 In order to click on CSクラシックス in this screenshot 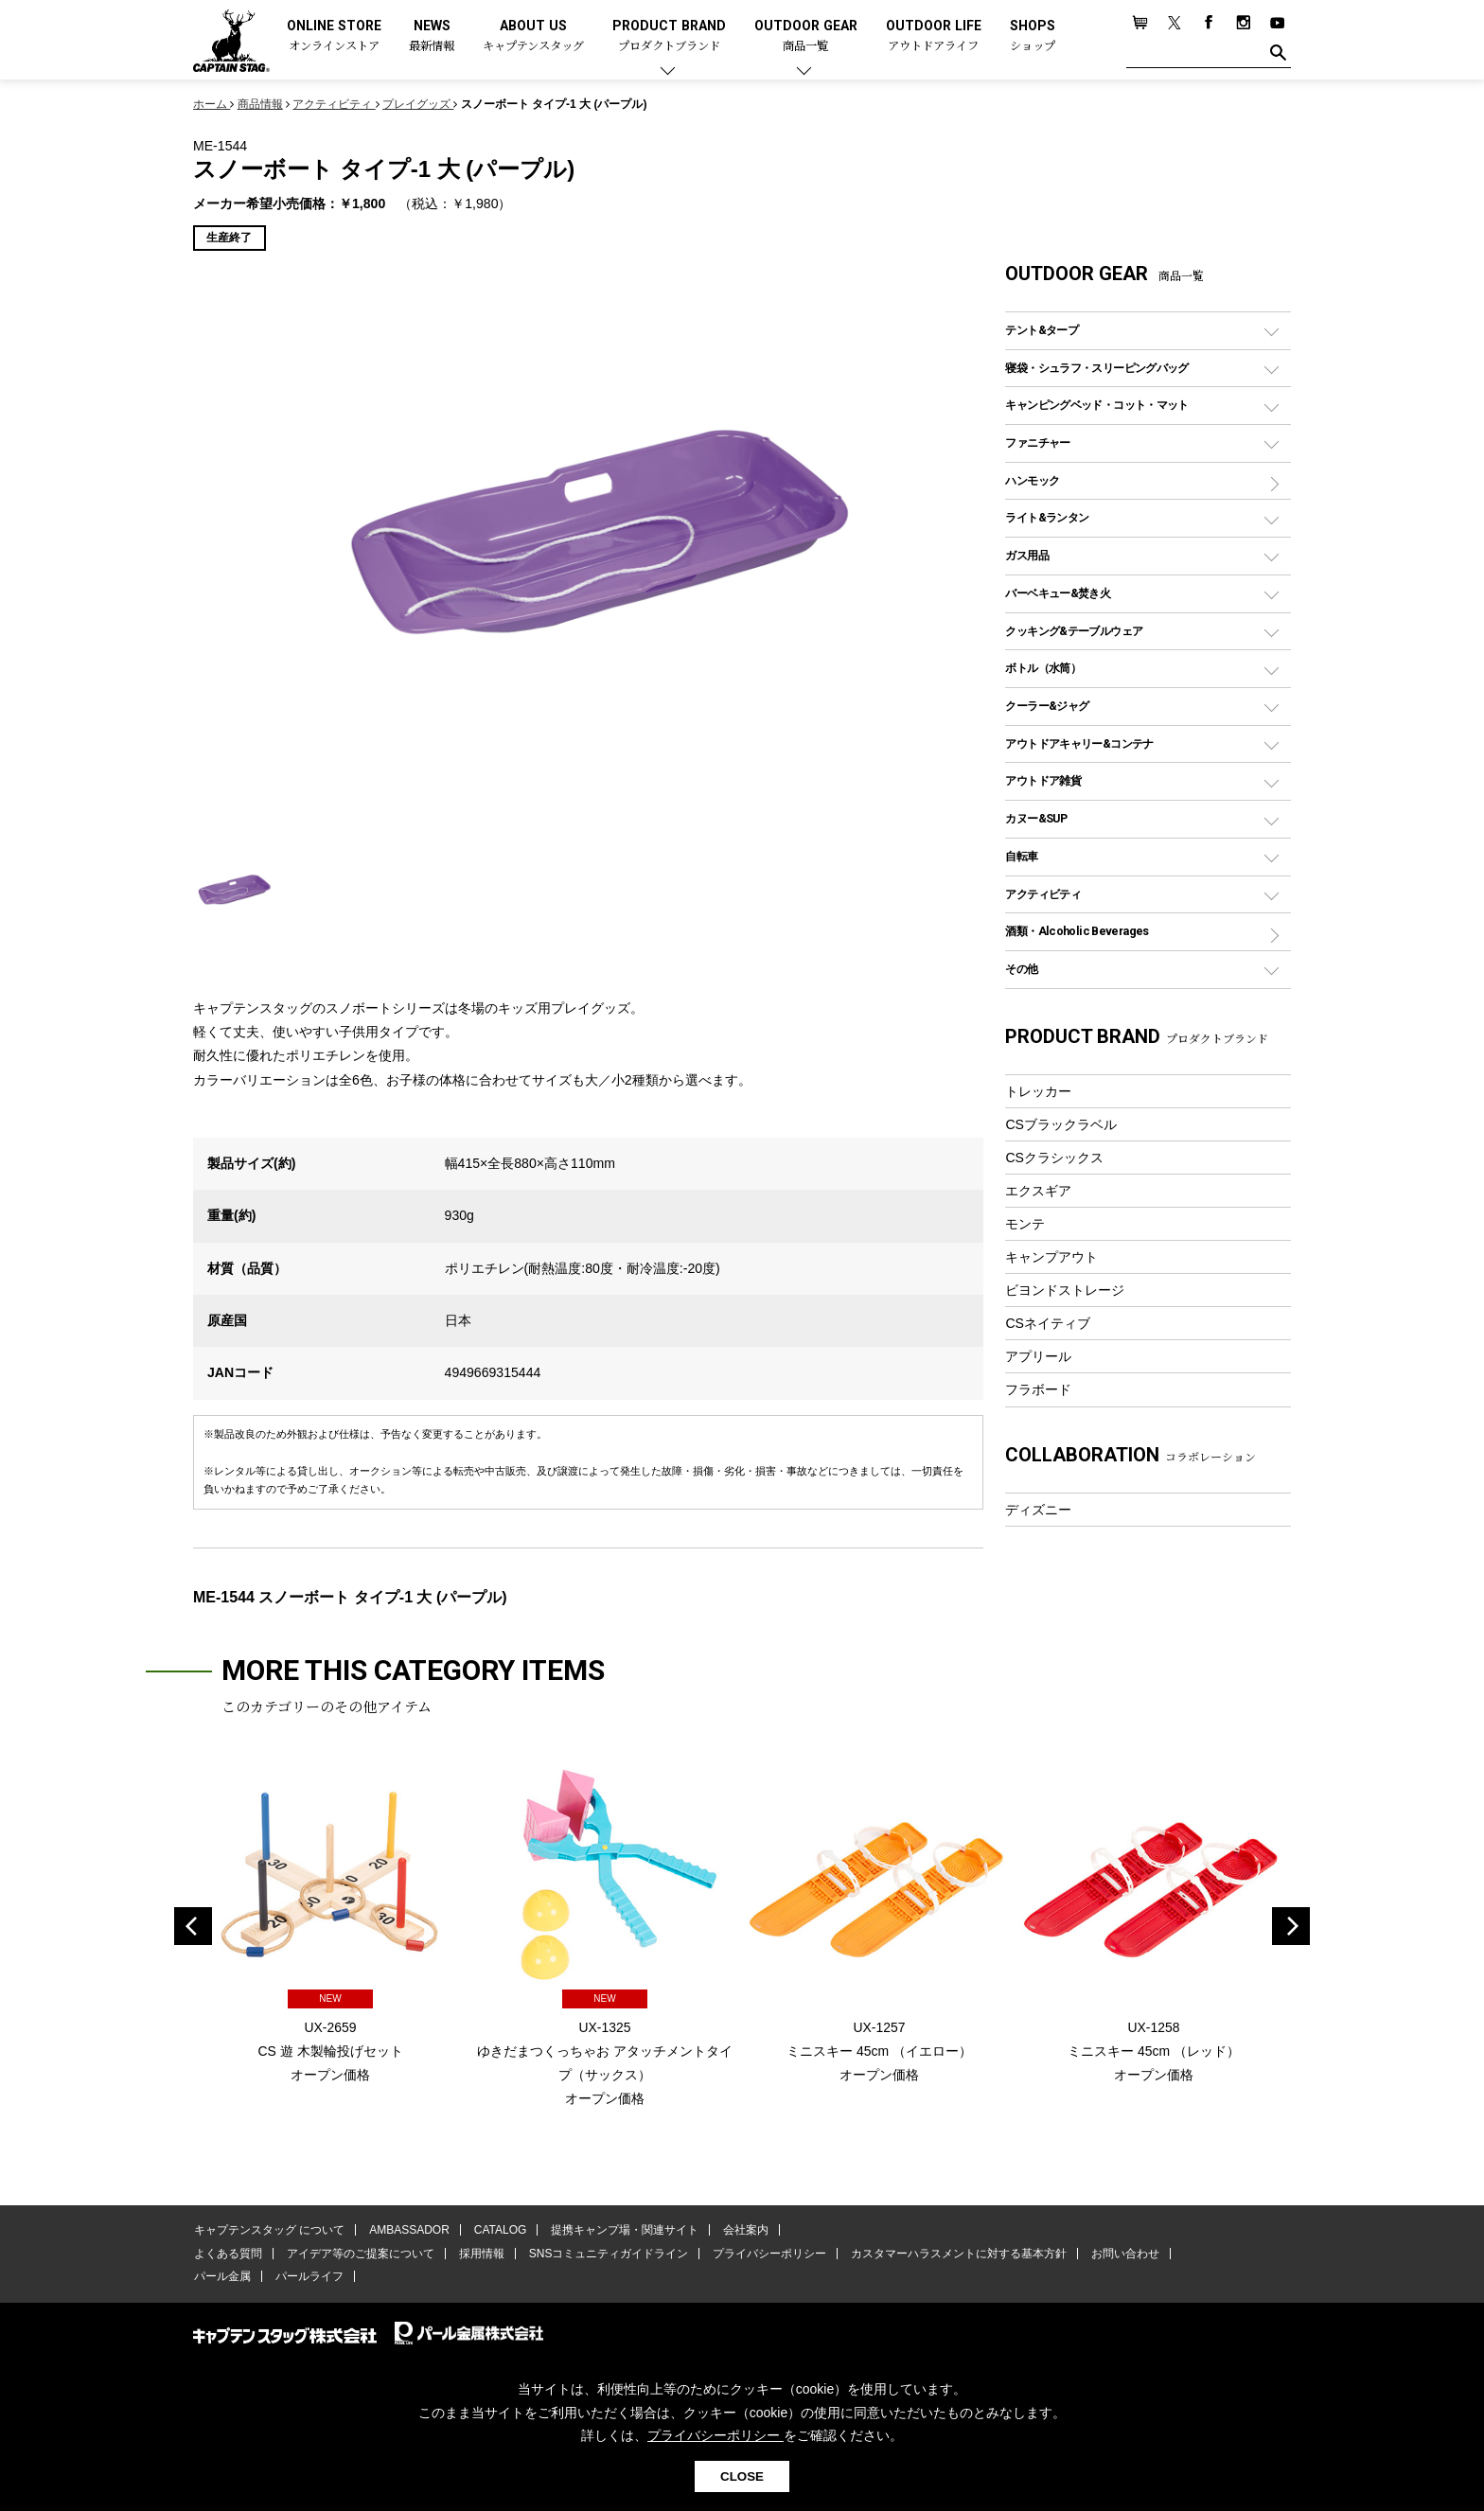, I will do `click(1054, 1157)`.